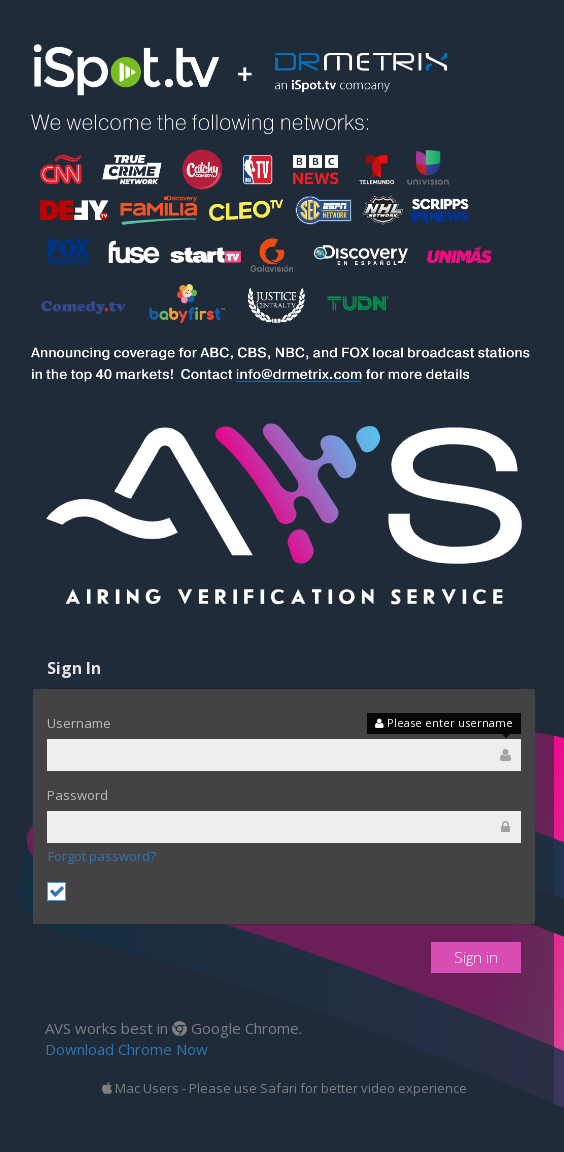 The height and width of the screenshot is (1152, 564). I want to click on Sign in, so click(476, 957).